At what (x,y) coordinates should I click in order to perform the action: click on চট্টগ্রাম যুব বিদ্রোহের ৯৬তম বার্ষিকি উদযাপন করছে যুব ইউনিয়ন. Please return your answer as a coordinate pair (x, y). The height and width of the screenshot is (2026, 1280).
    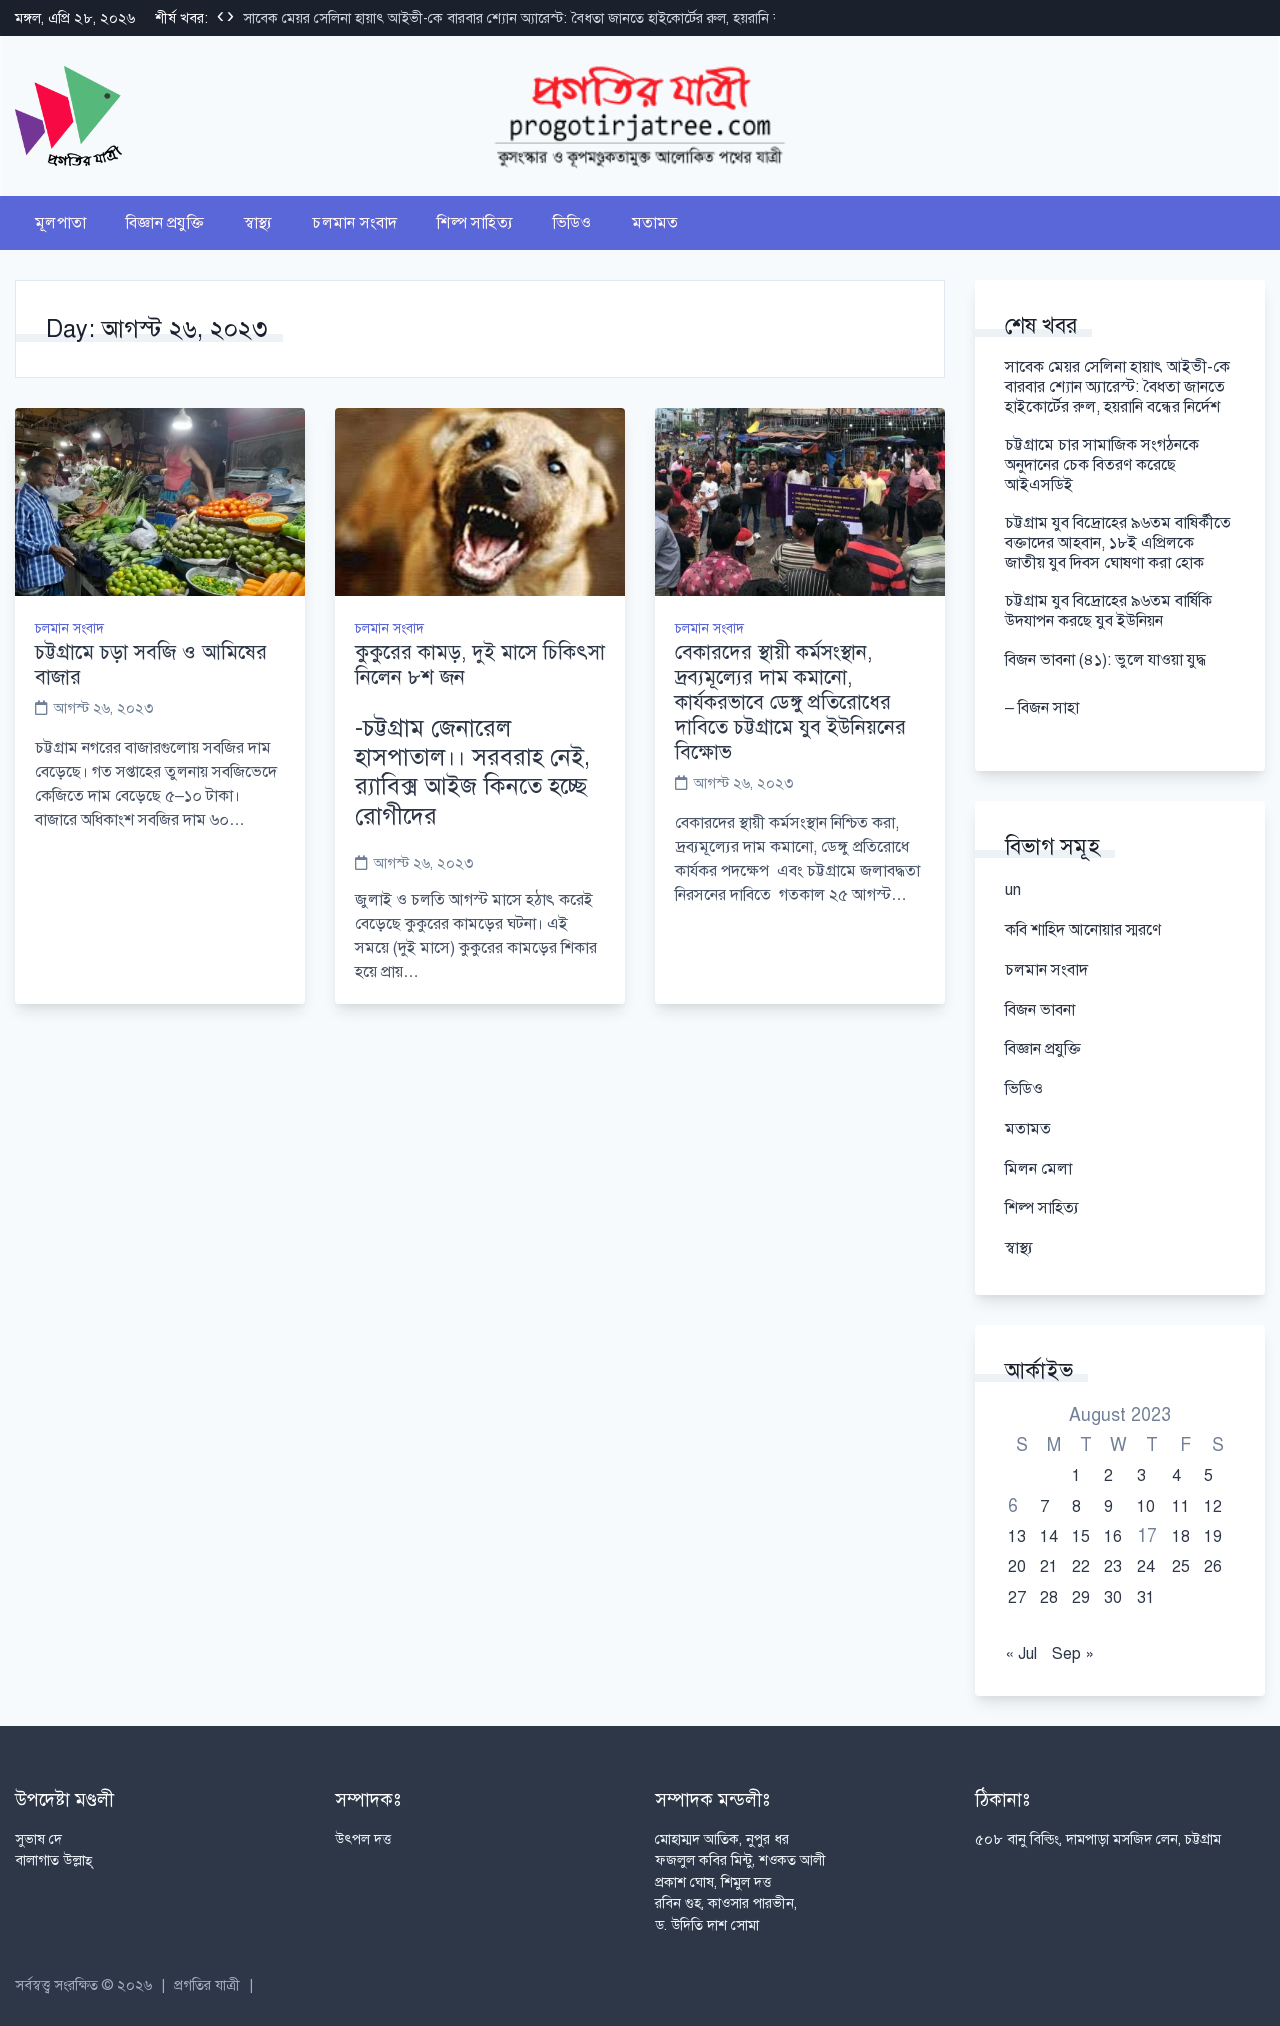
    Looking at the image, I should click on (1108, 611).